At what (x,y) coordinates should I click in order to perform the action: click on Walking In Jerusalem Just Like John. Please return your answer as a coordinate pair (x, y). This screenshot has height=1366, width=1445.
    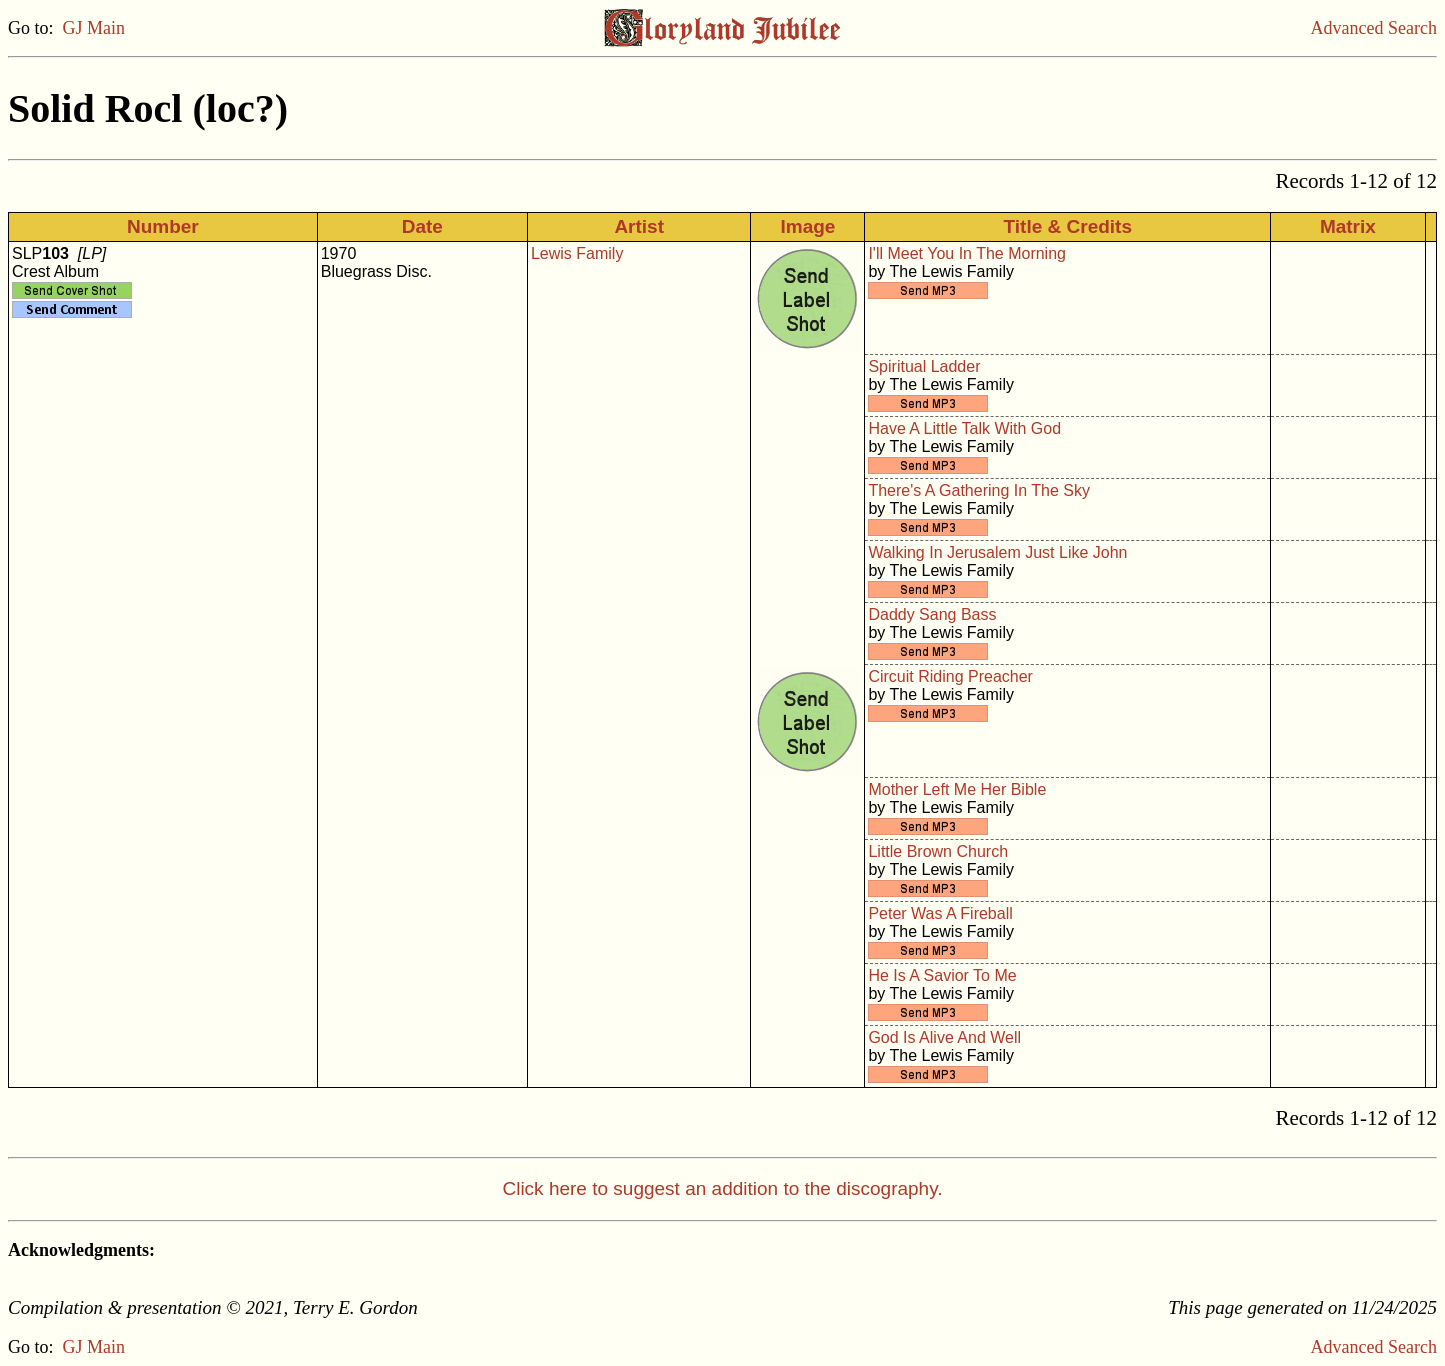
    Looking at the image, I should click on (997, 552).